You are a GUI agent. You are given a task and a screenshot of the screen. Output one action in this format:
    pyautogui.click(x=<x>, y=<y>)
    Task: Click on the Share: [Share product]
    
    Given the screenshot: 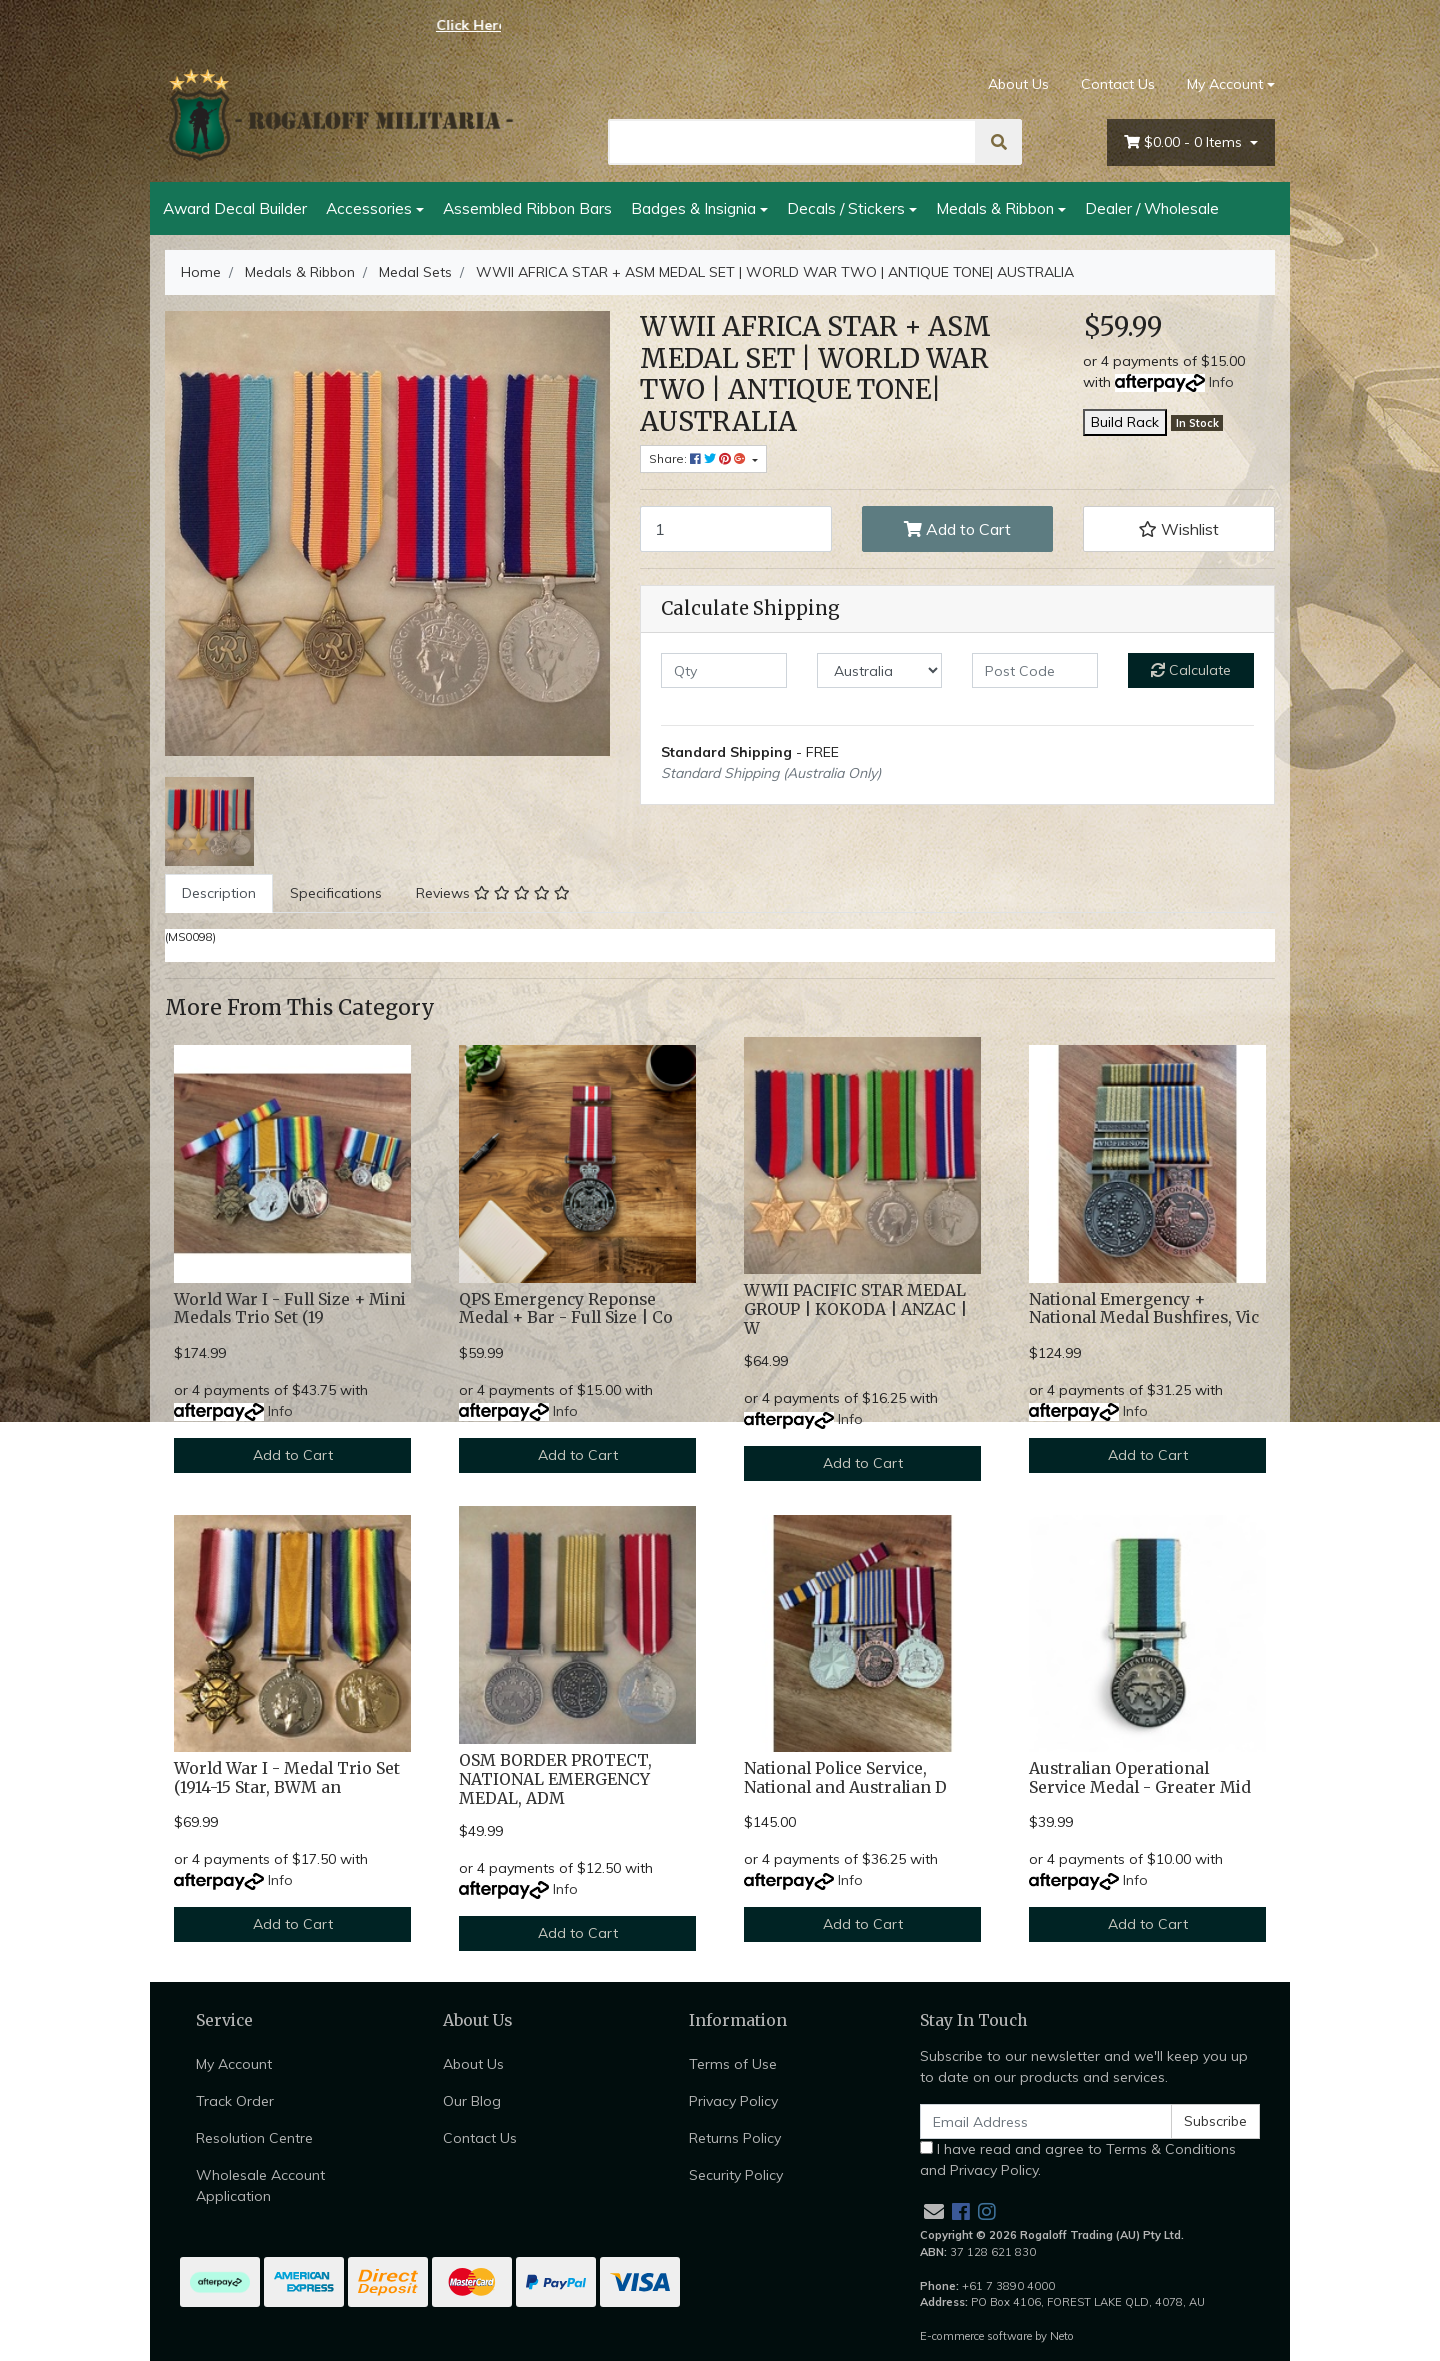 What is the action you would take?
    pyautogui.click(x=699, y=458)
    